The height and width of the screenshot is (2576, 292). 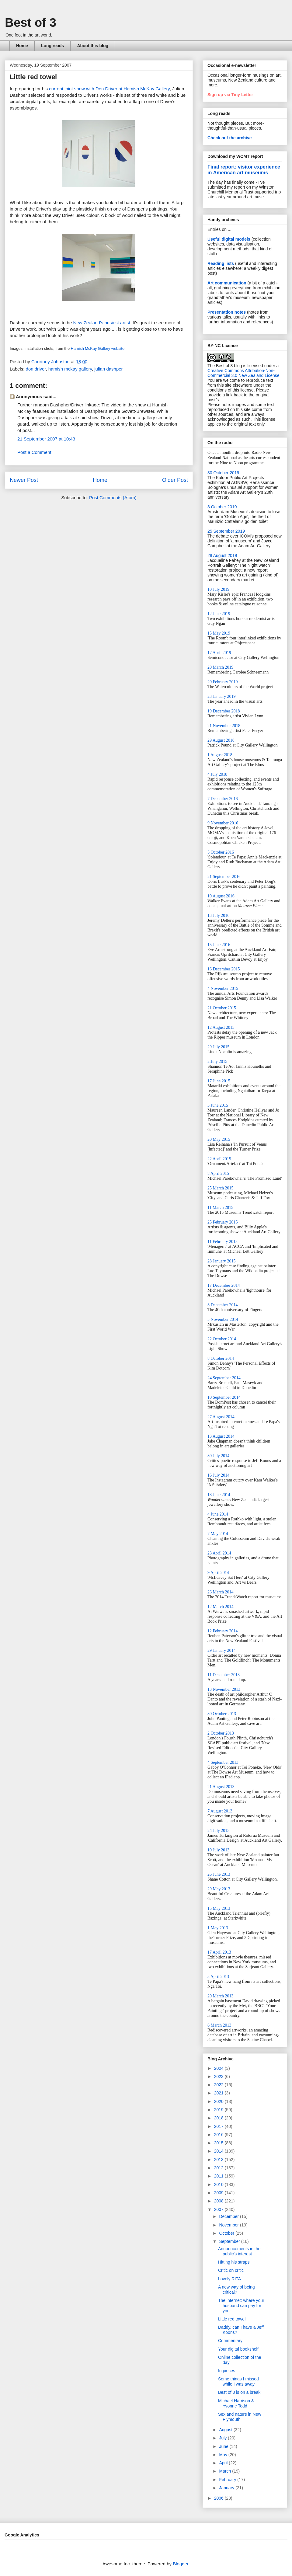 I want to click on 20 March 2019, so click(x=220, y=667).